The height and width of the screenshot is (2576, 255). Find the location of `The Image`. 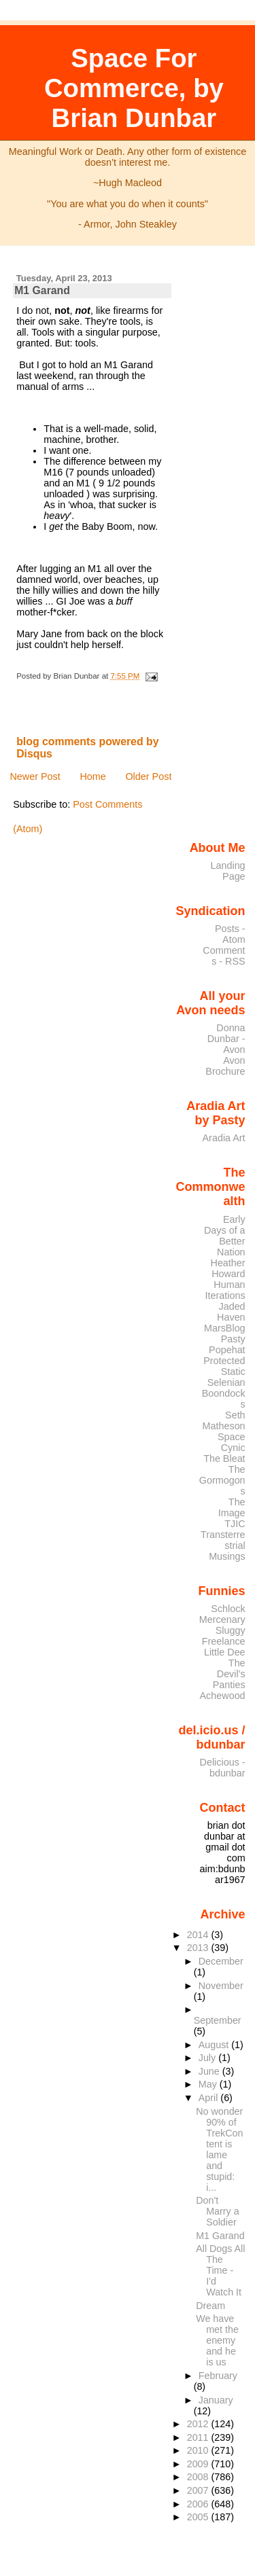

The Image is located at coordinates (231, 1507).